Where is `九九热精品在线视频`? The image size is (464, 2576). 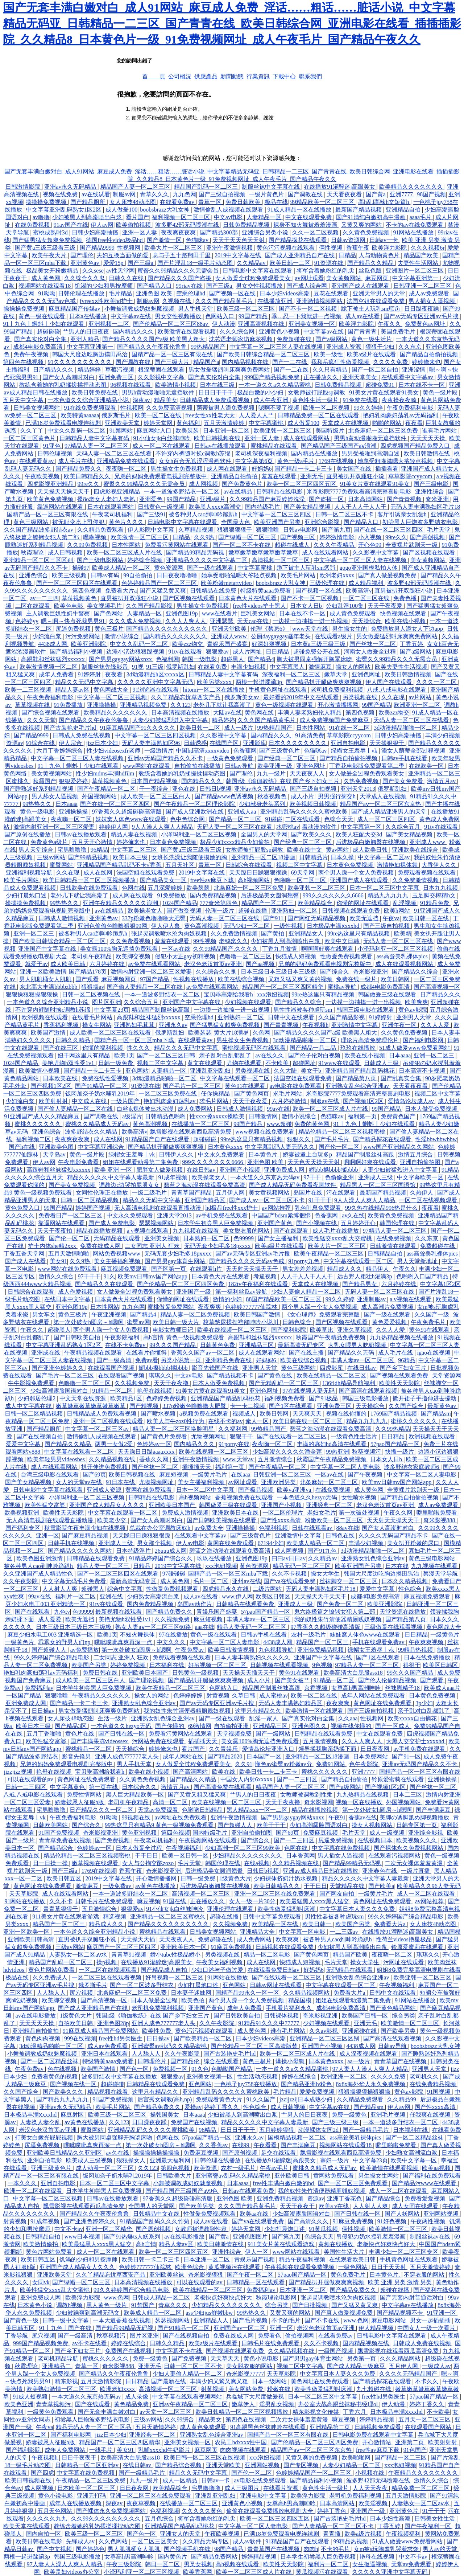
九九热精品在线视频 is located at coordinates (363, 1794).